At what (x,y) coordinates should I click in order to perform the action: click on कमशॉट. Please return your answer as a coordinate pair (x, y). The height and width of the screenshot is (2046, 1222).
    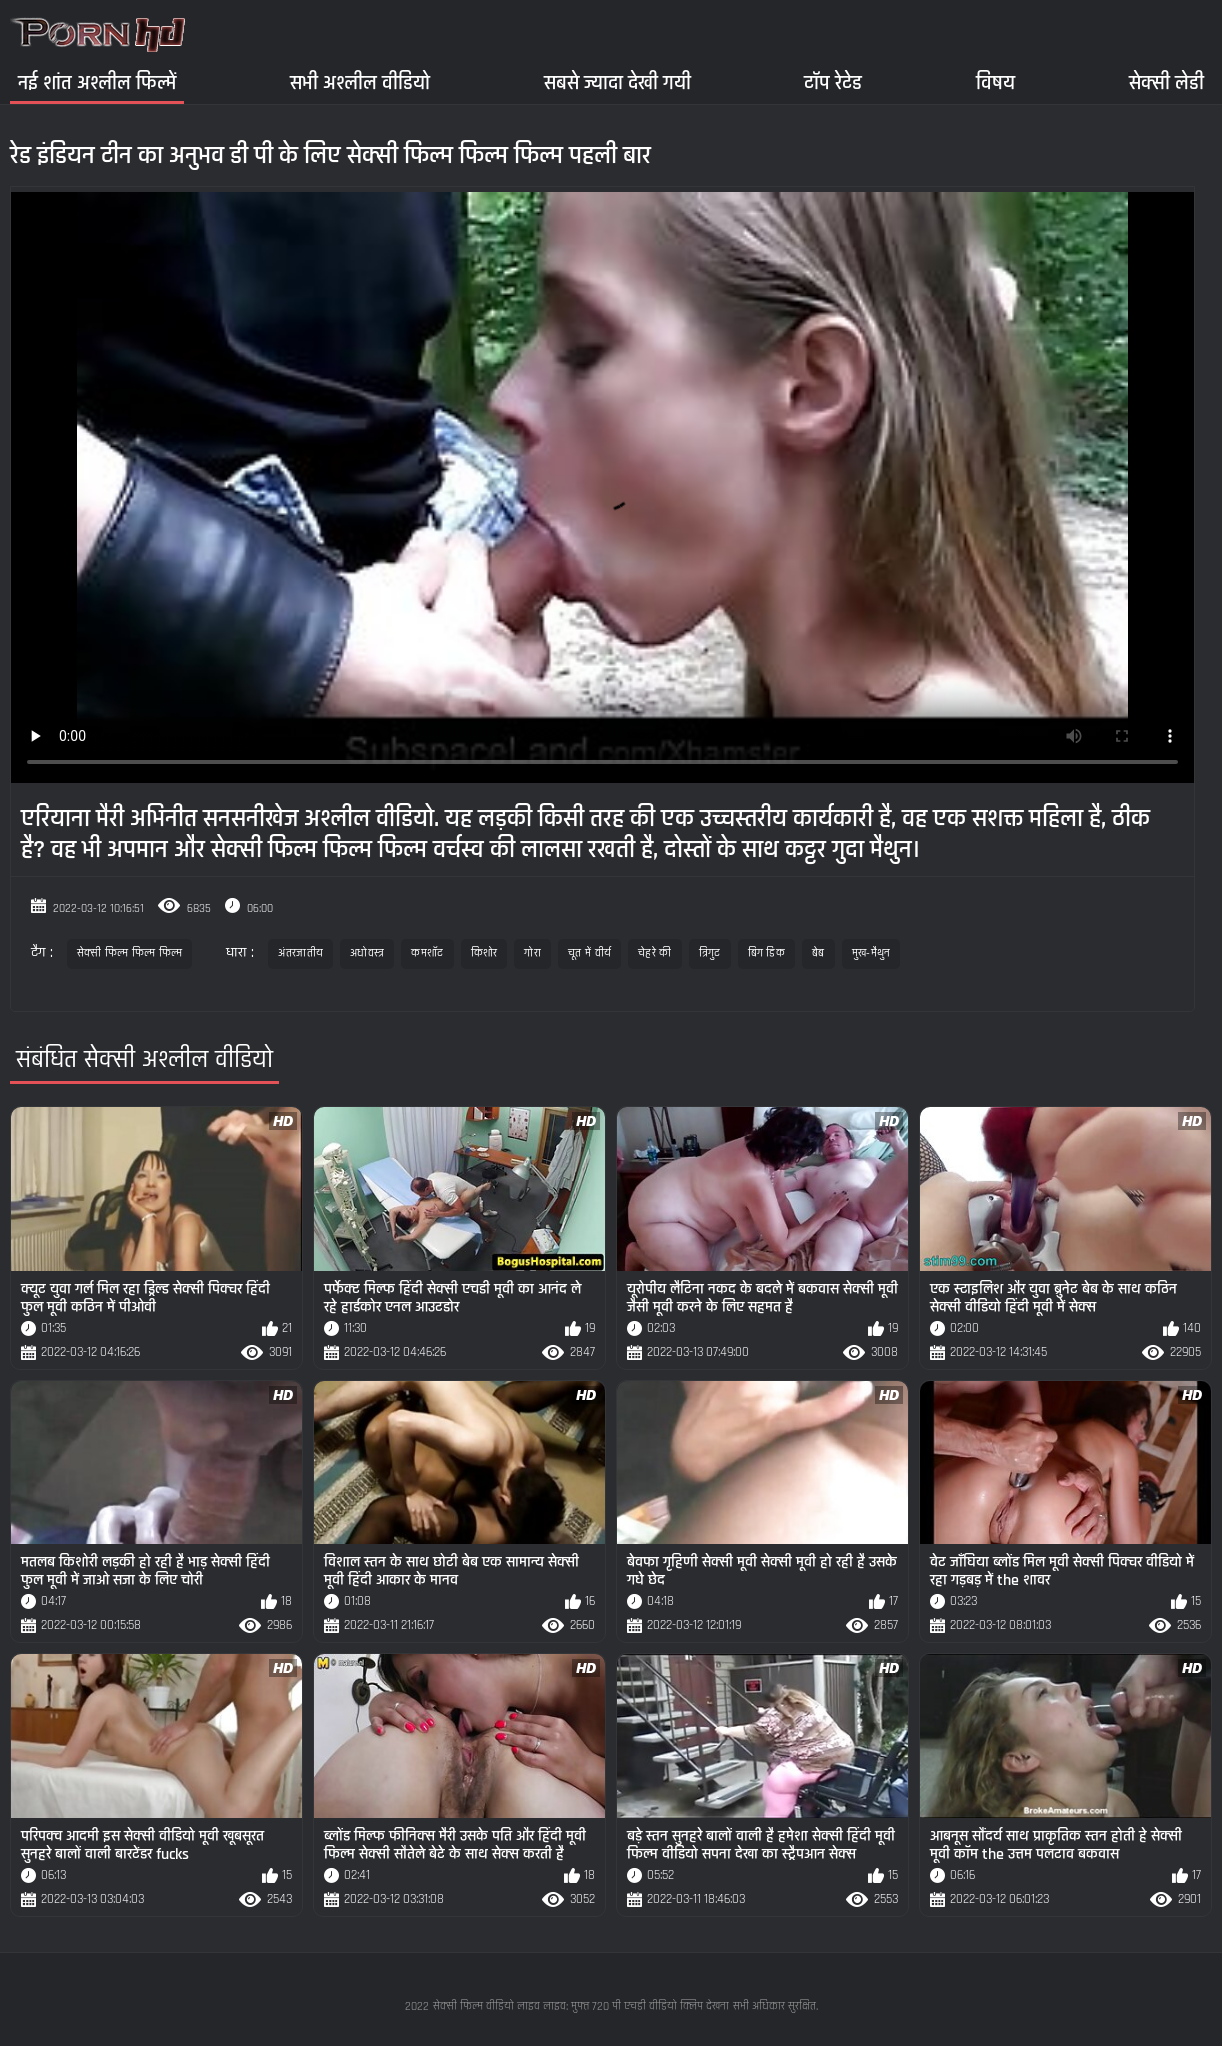
    Looking at the image, I should click on (427, 953).